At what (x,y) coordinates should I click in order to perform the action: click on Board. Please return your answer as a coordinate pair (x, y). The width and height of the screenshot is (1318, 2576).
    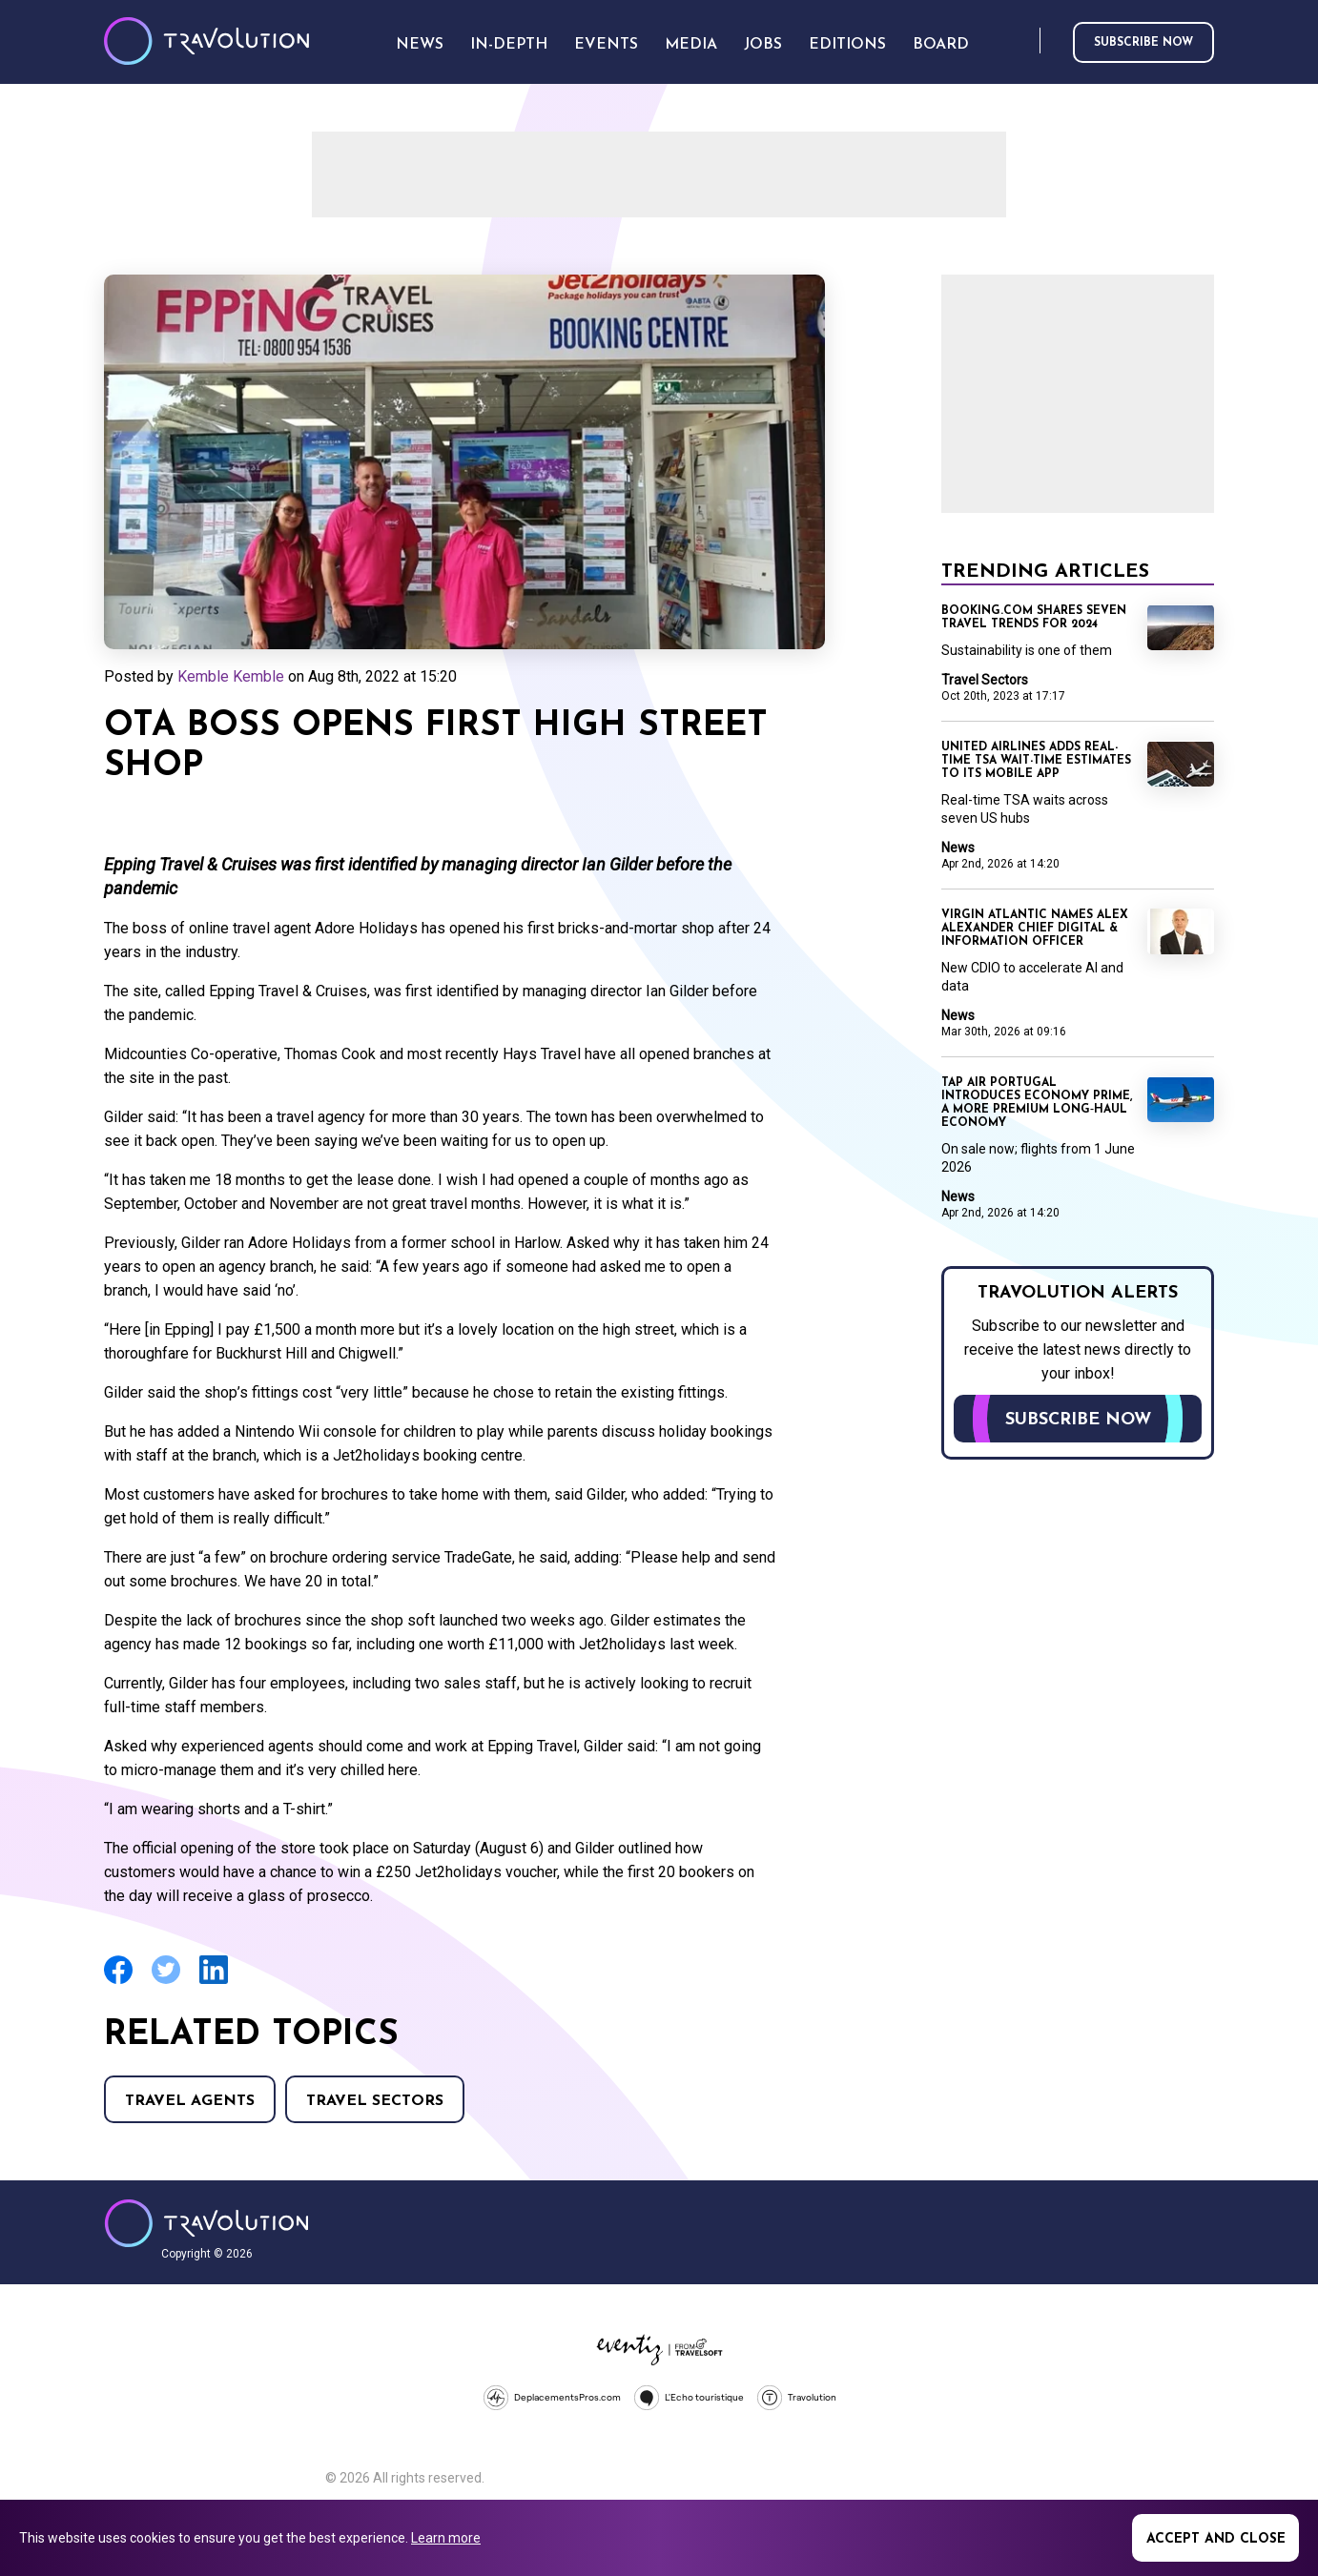
    Looking at the image, I should click on (941, 44).